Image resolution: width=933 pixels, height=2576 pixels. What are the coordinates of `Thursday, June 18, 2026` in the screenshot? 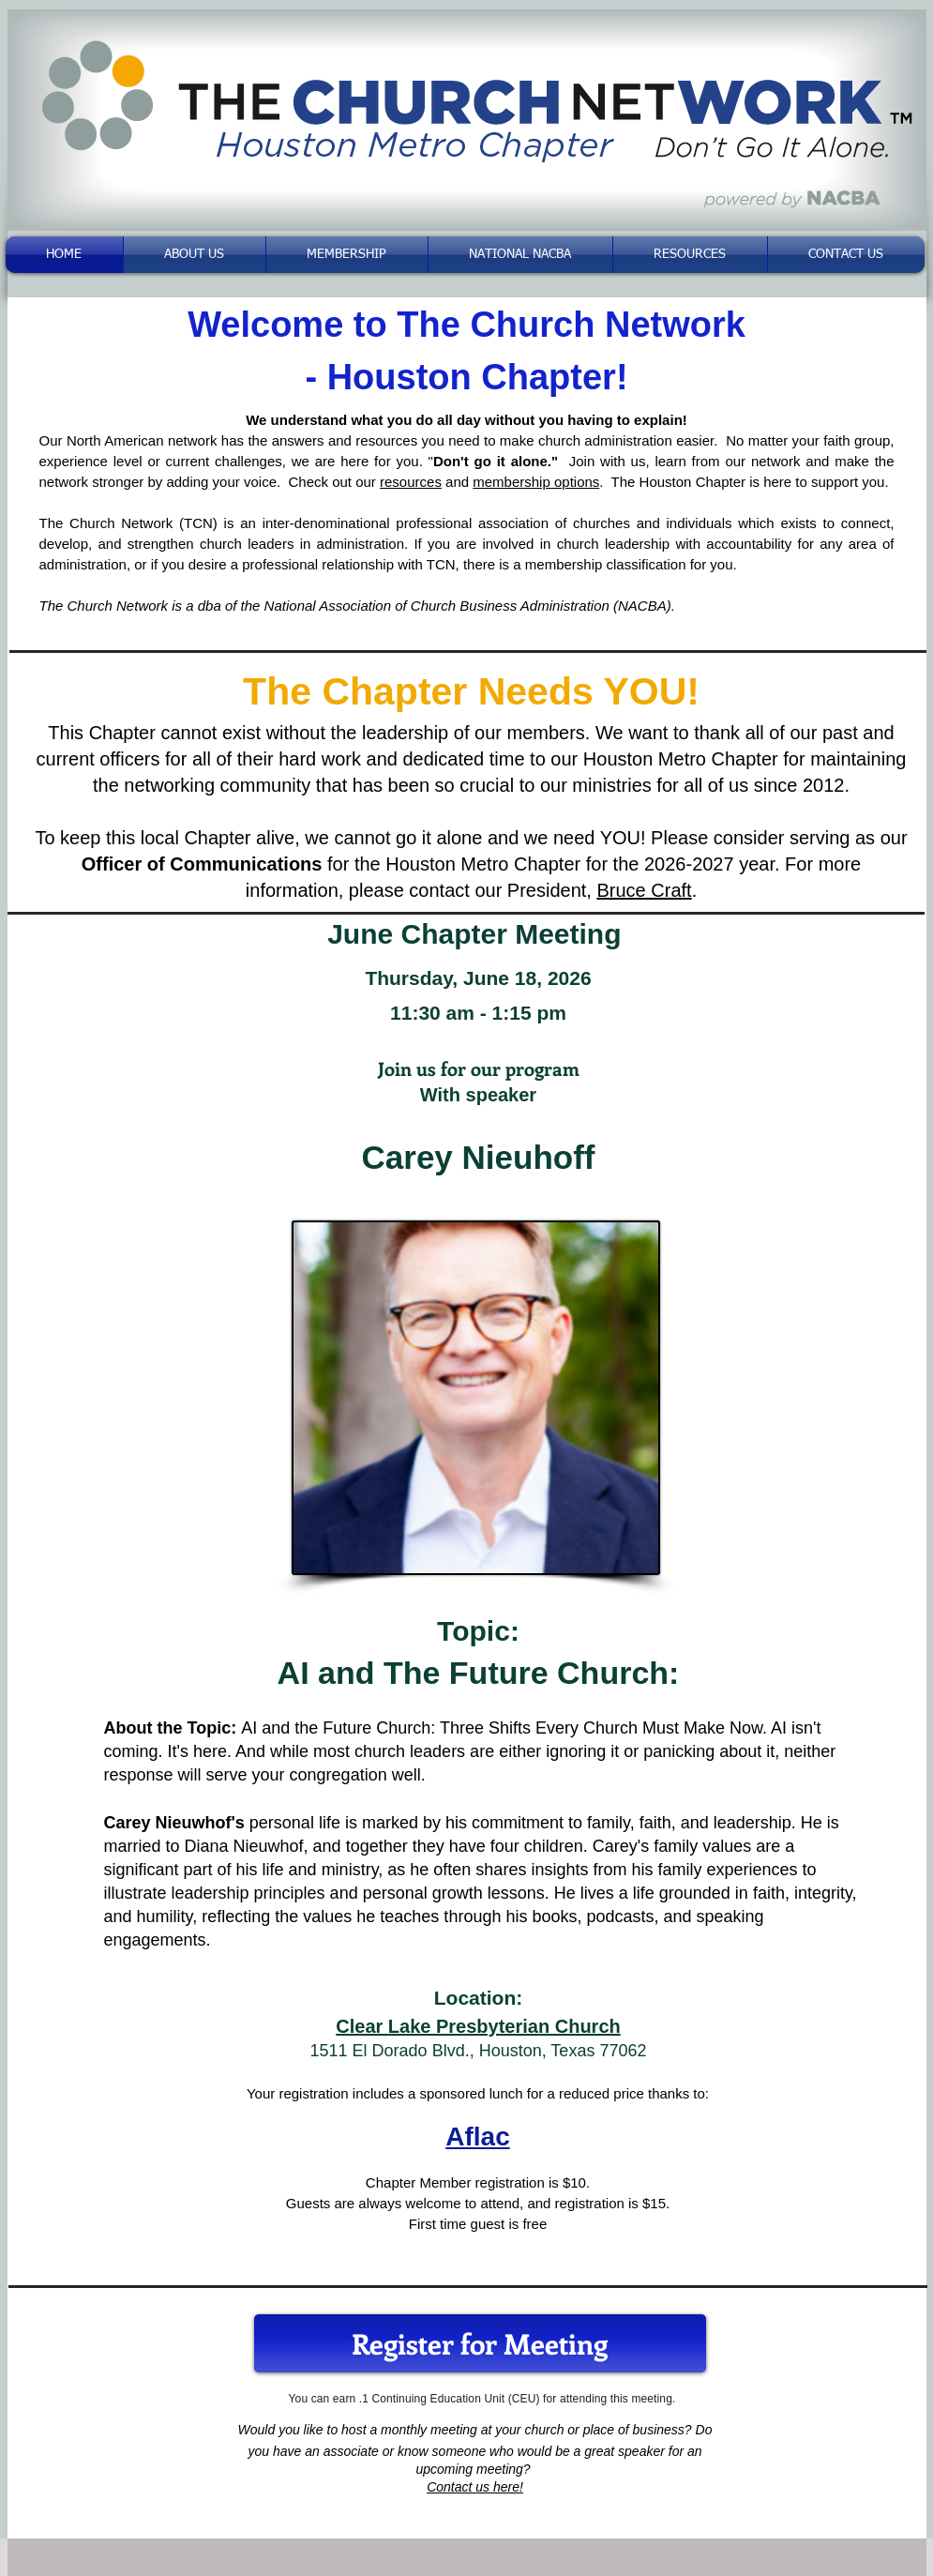 It's located at (478, 978).